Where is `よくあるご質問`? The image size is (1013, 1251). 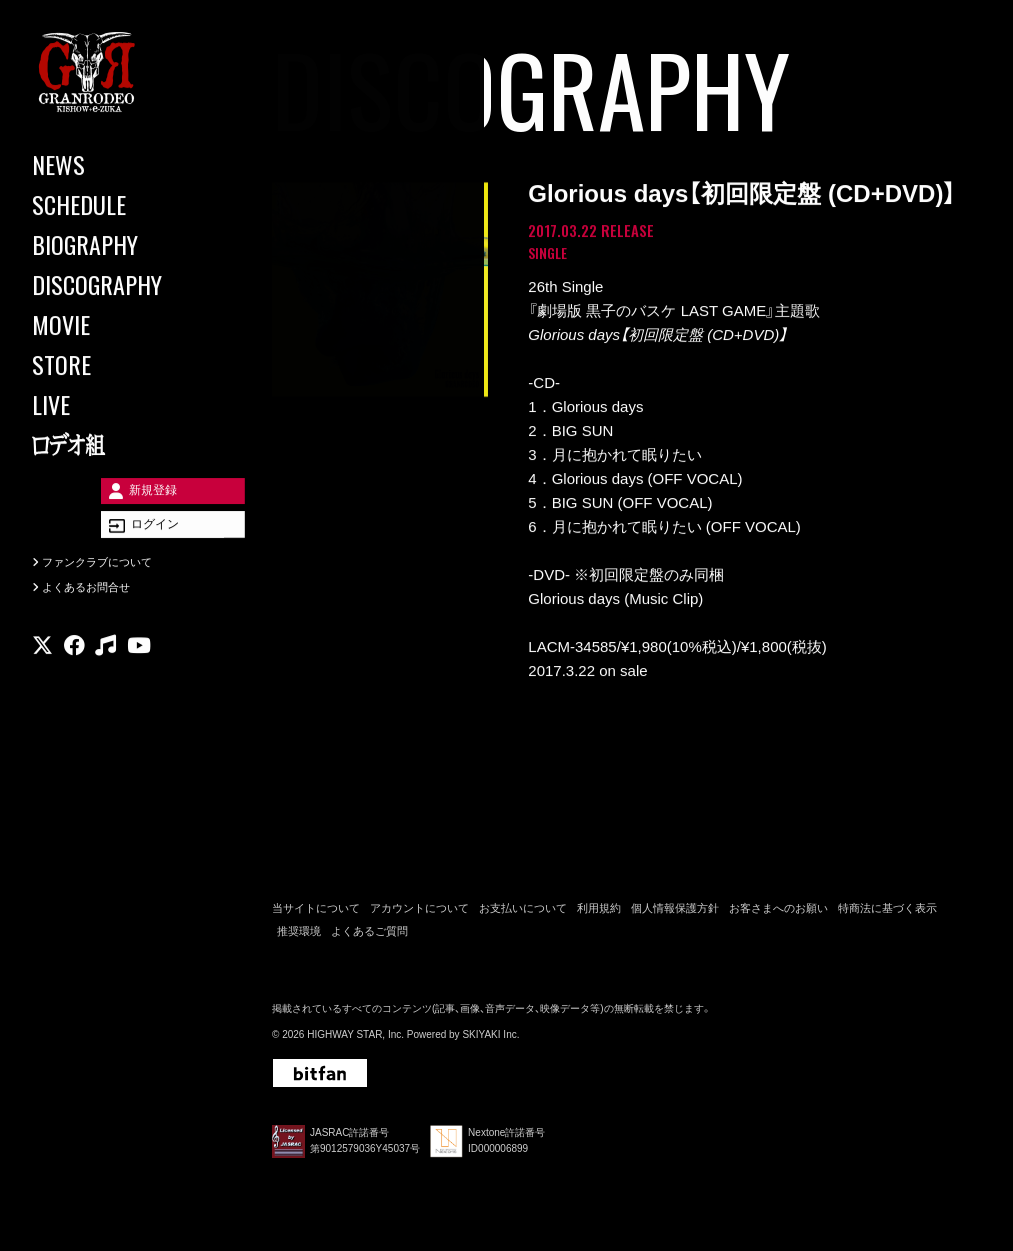 よくあるご質問 is located at coordinates (369, 936).